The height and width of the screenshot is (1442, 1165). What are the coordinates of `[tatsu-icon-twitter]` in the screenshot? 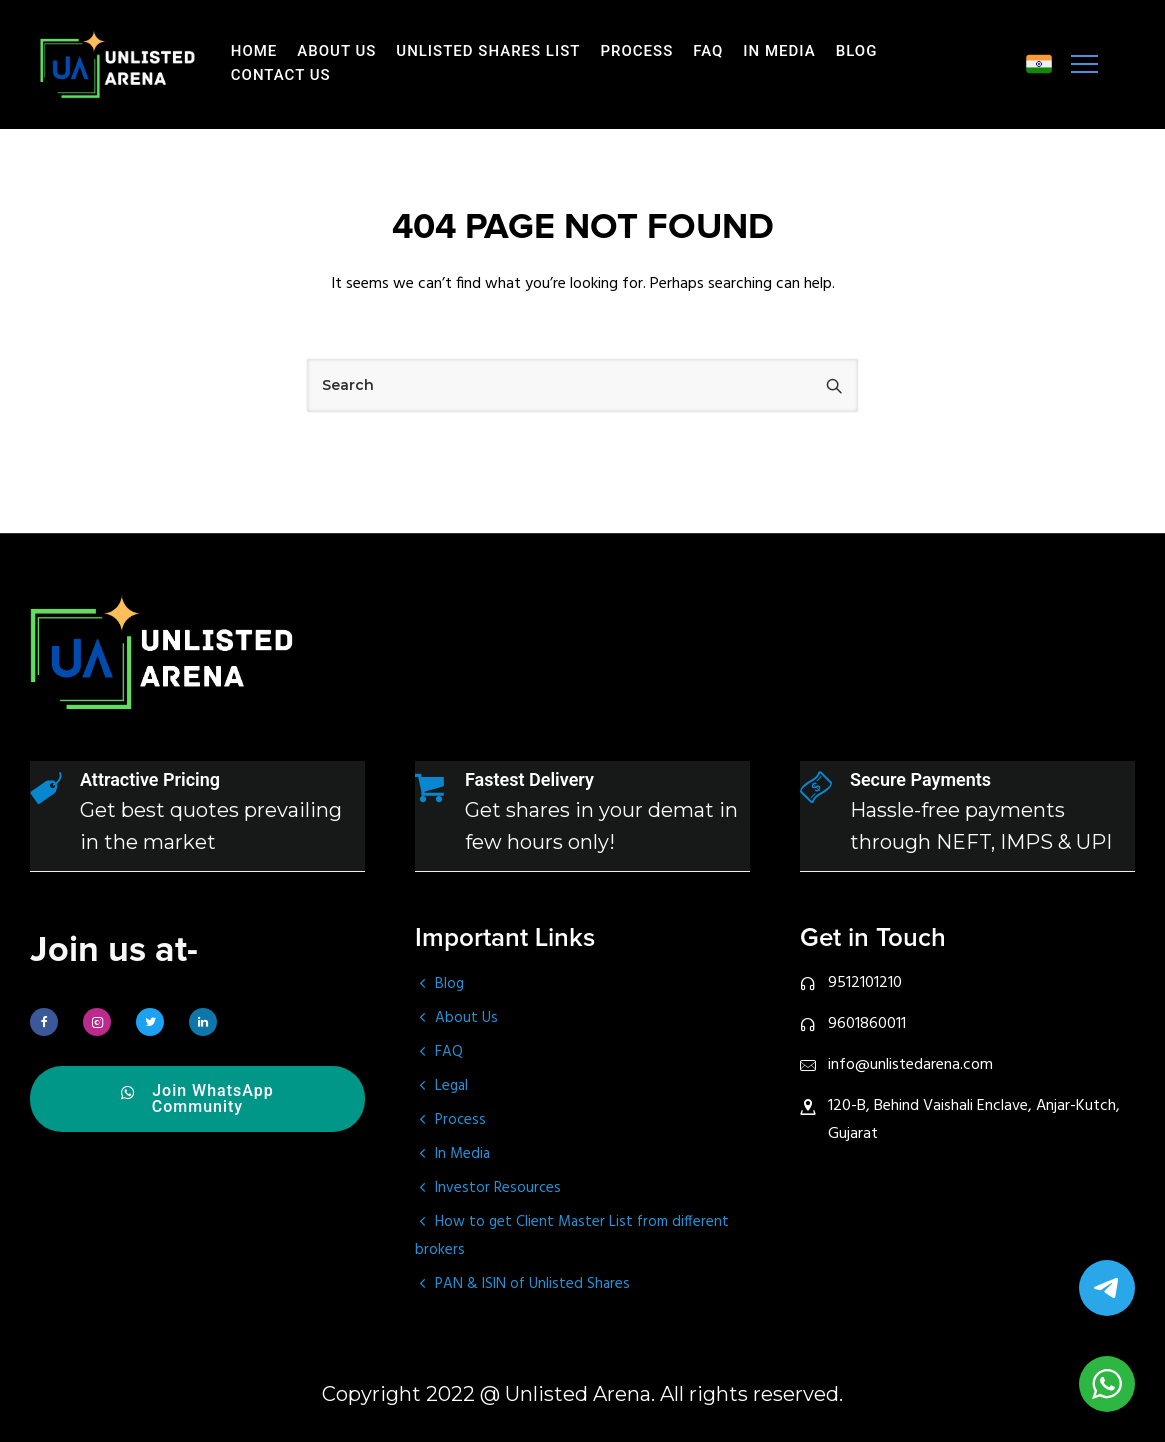 It's located at (155, 1022).